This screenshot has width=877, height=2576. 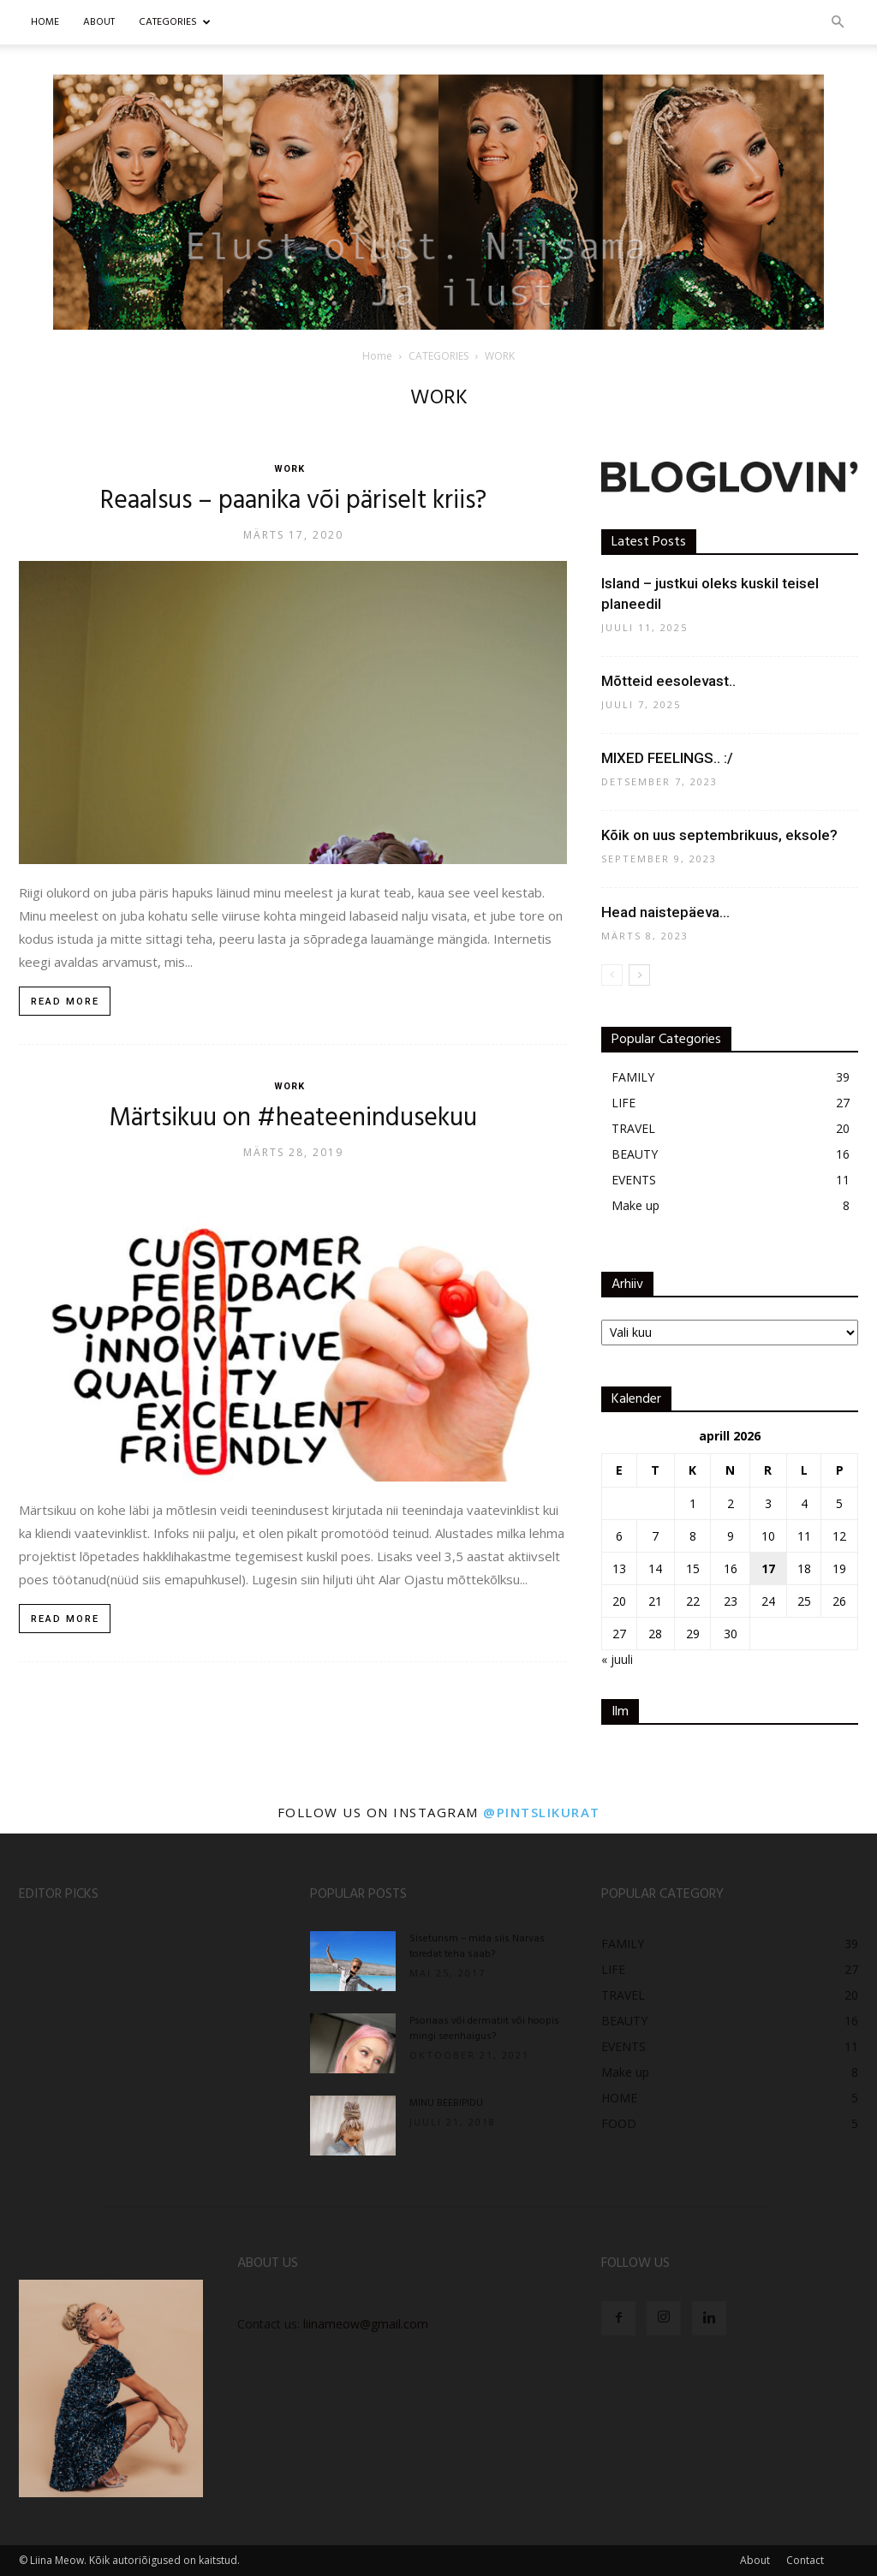 What do you see at coordinates (617, 1659) in the screenshot?
I see `« juuli` at bounding box center [617, 1659].